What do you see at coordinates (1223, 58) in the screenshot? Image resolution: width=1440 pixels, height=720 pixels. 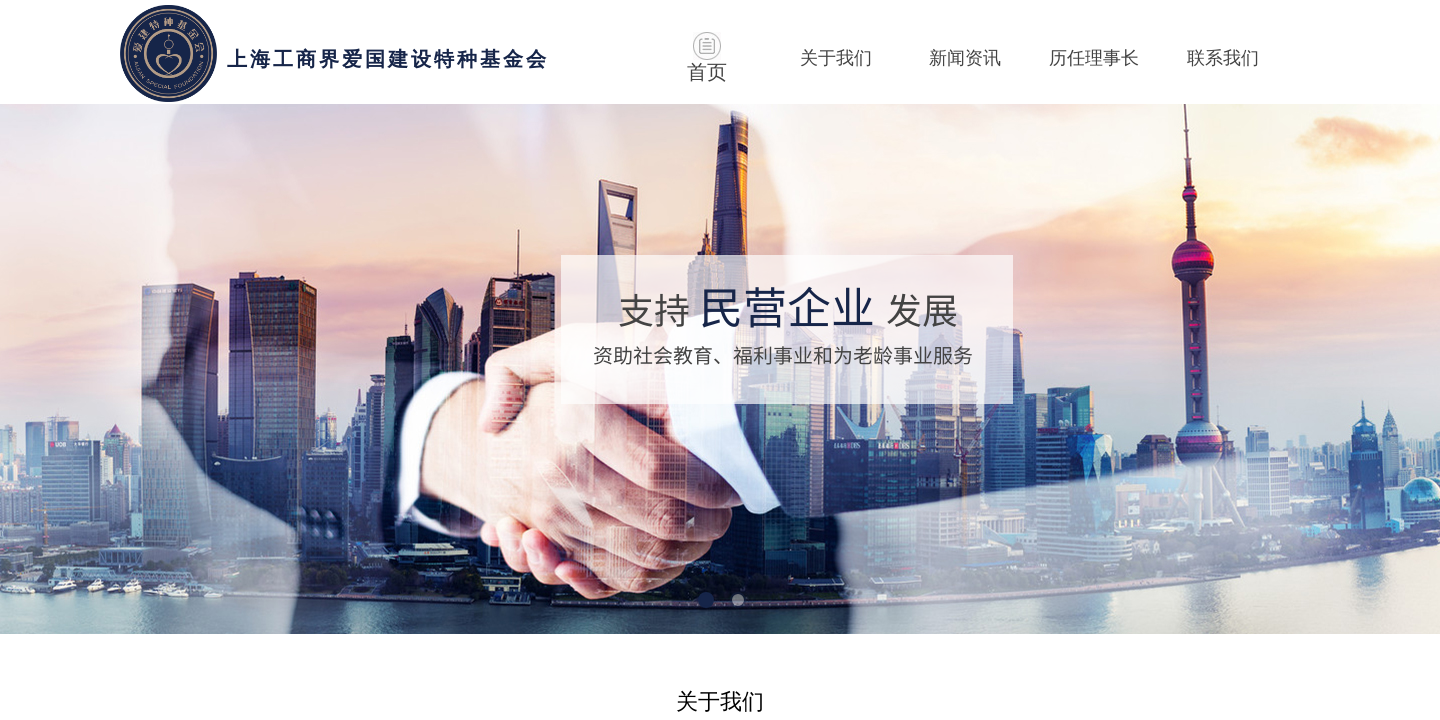 I see `联系我们` at bounding box center [1223, 58].